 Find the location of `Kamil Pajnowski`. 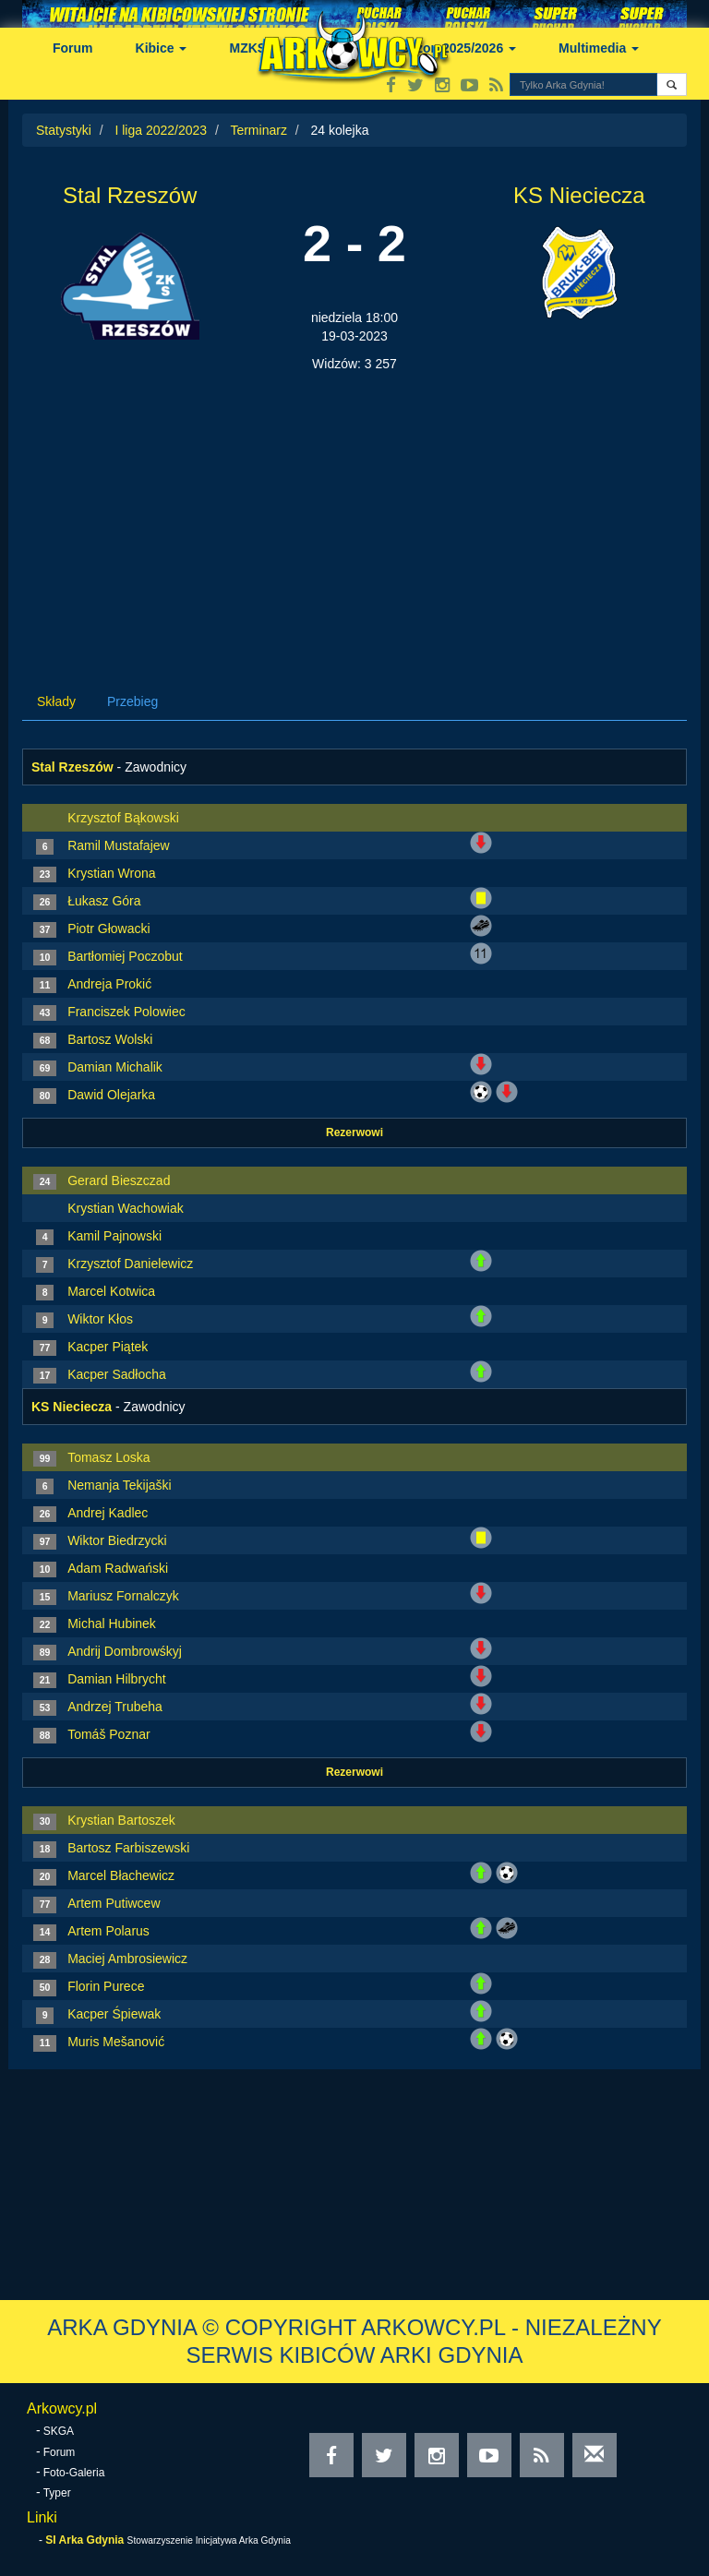

Kamil Pajnowski is located at coordinates (114, 1235).